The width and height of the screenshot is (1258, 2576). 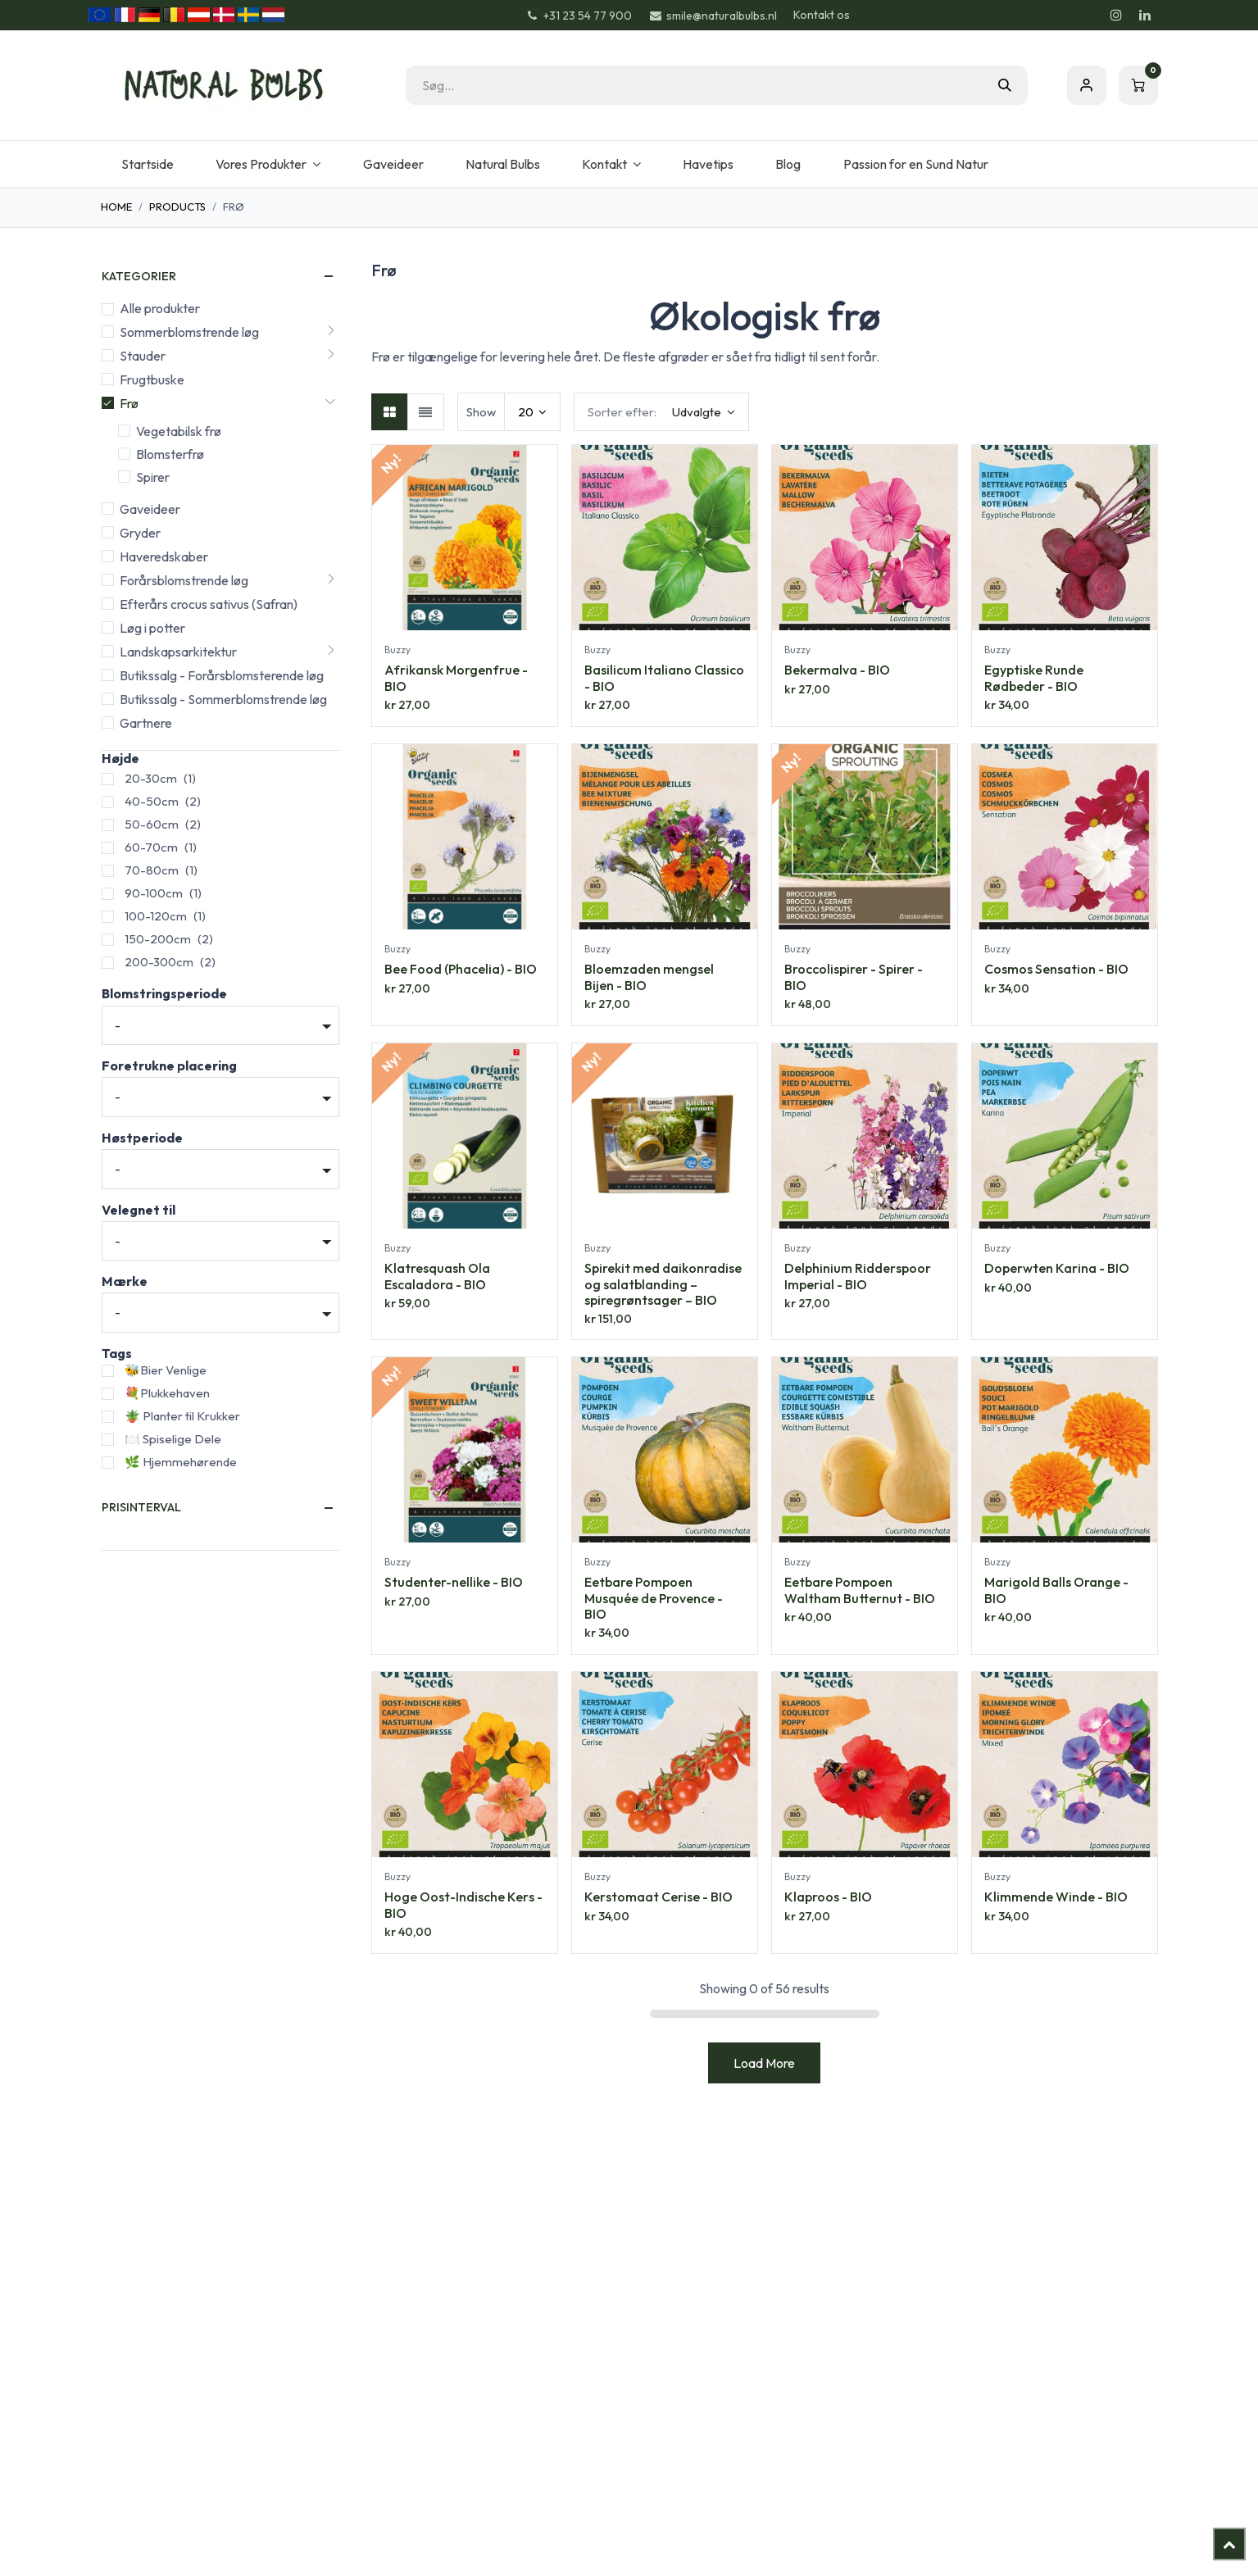 I want to click on Load More, so click(x=764, y=2063).